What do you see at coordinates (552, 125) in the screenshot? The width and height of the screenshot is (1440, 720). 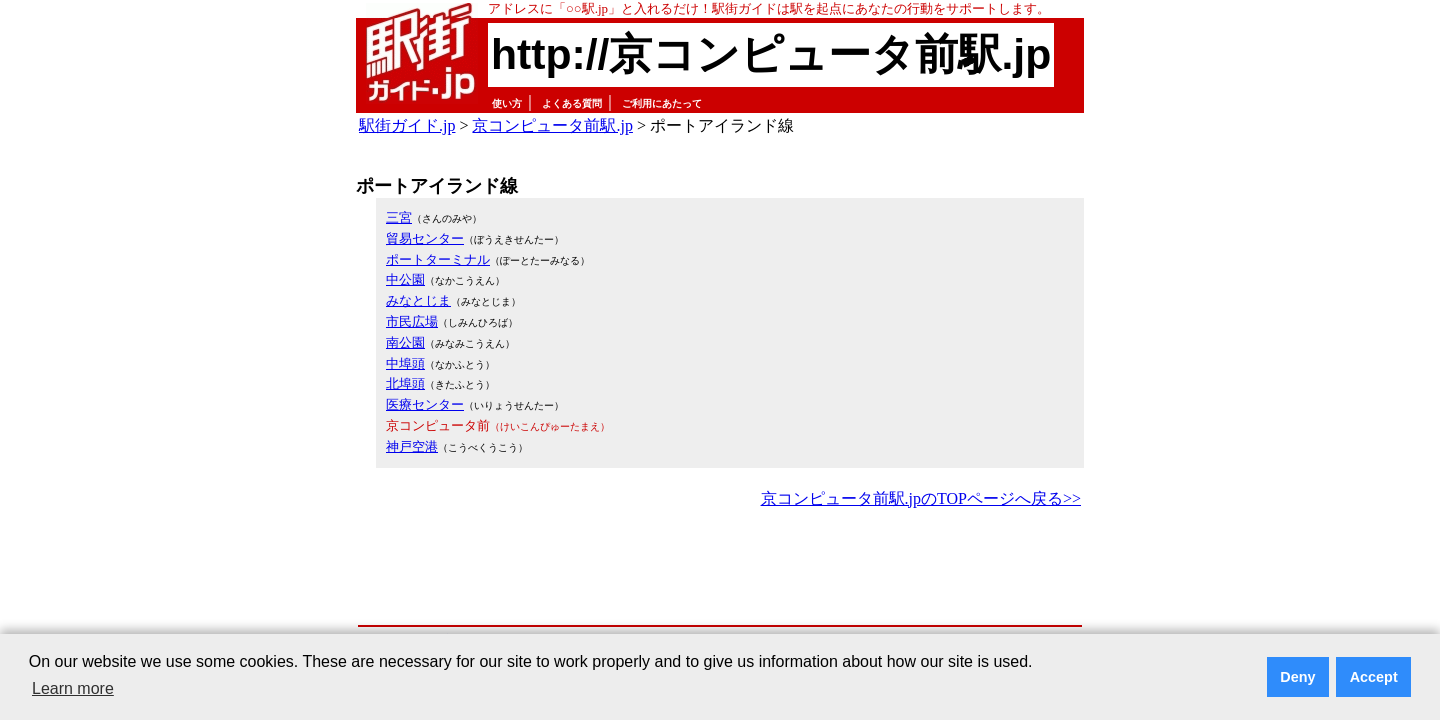 I see `京コンピュータ前駅.jp` at bounding box center [552, 125].